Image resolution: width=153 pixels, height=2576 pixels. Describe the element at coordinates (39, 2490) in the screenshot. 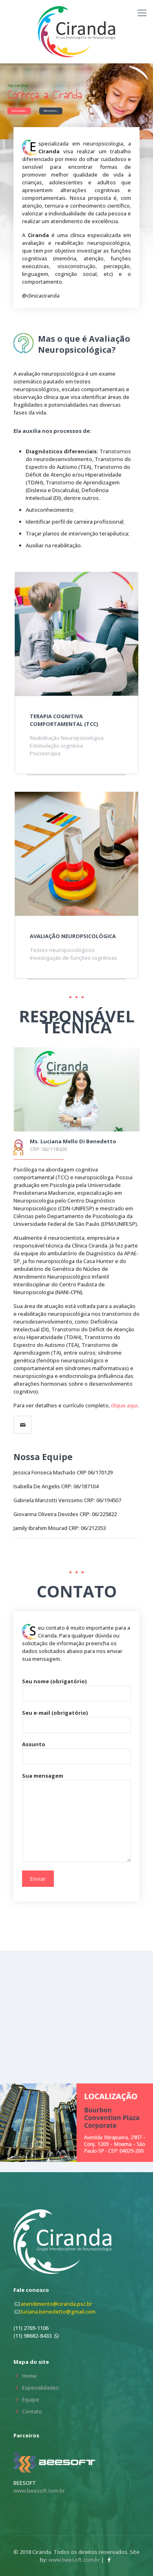

I see `www.beesoft.com.br` at that location.